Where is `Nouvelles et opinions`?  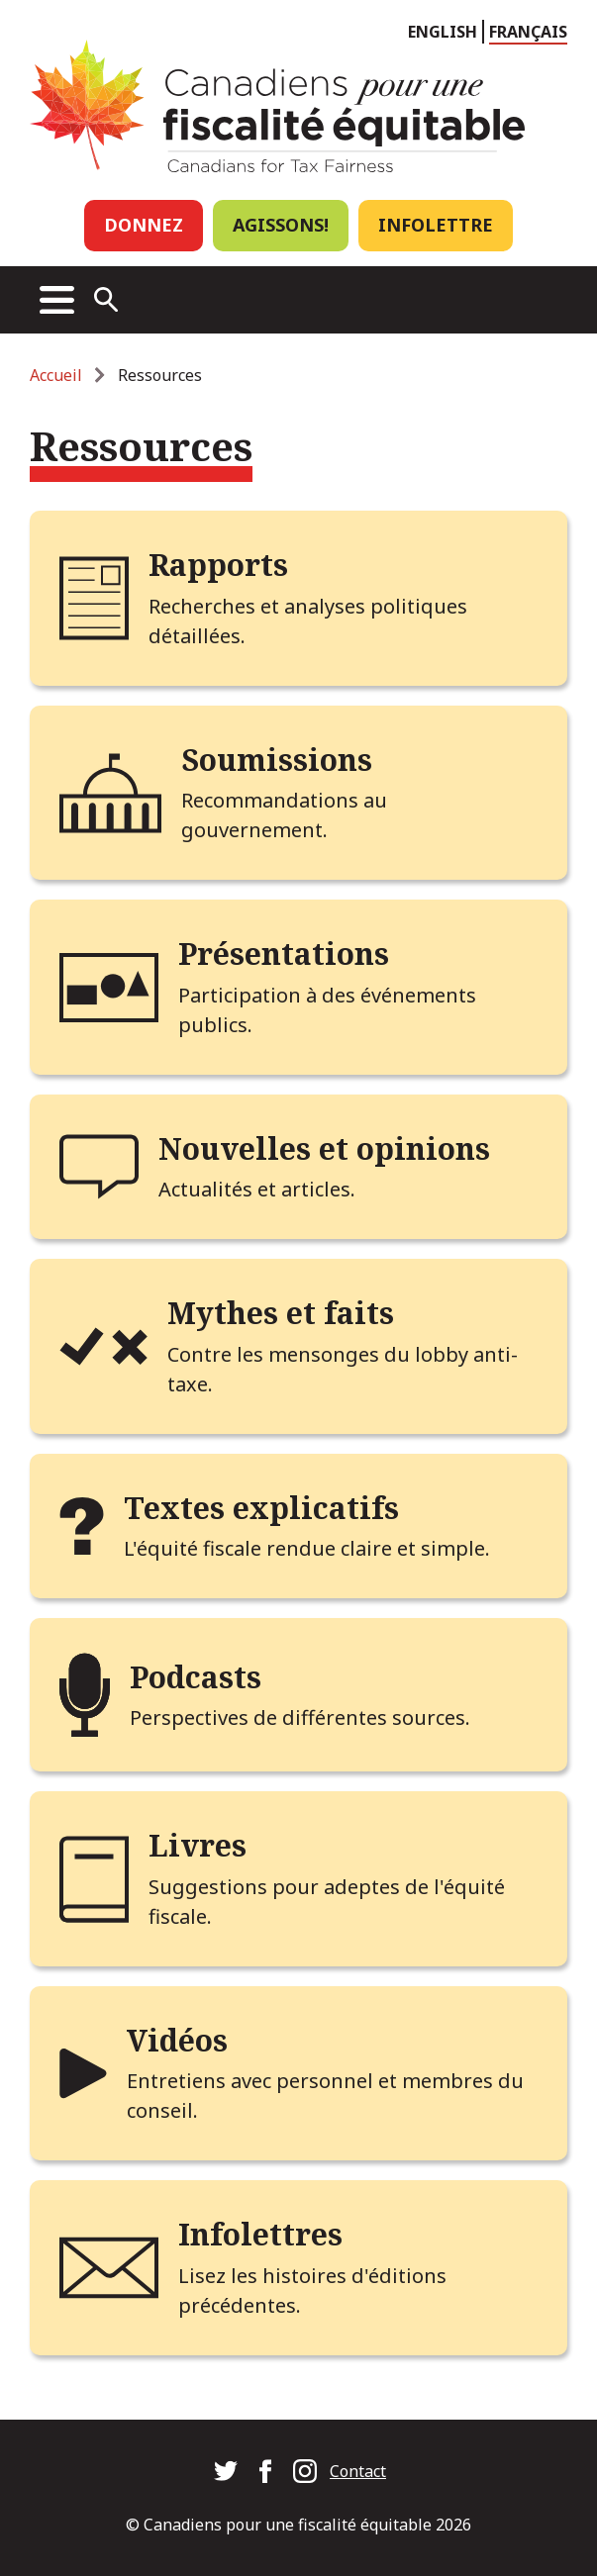
Nouvelles et opinions is located at coordinates (324, 1148).